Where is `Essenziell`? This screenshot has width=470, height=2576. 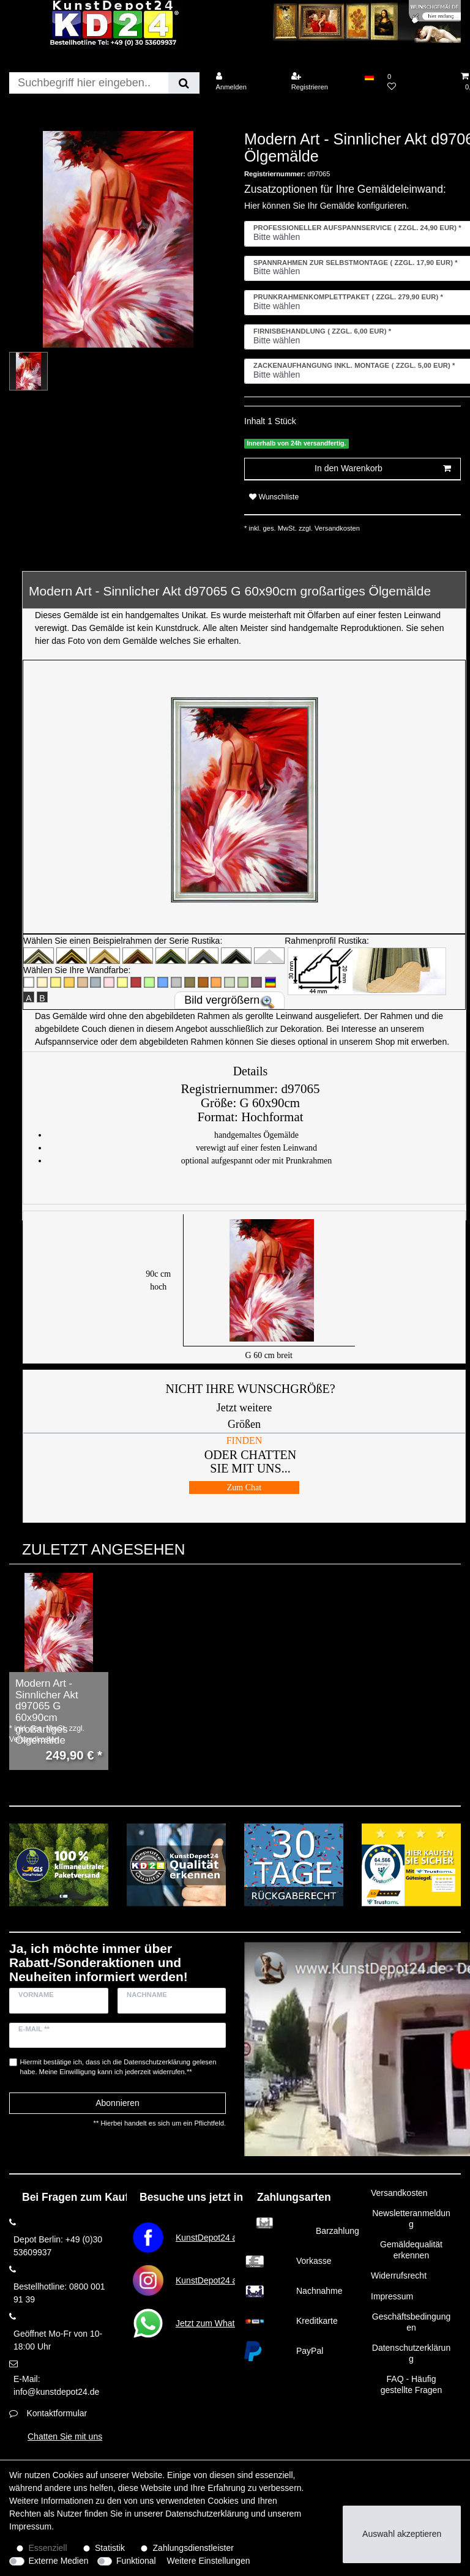
Essenziell is located at coordinates (48, 2548).